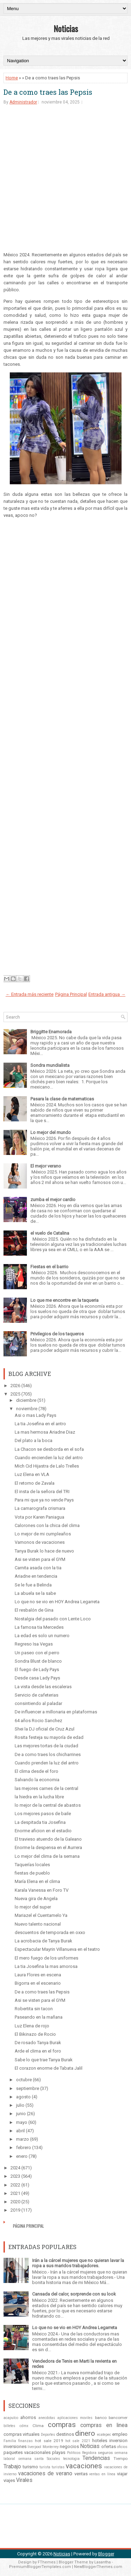 This screenshot has height=2576, width=131. I want to click on El resbalón de Gina, so click(34, 1610).